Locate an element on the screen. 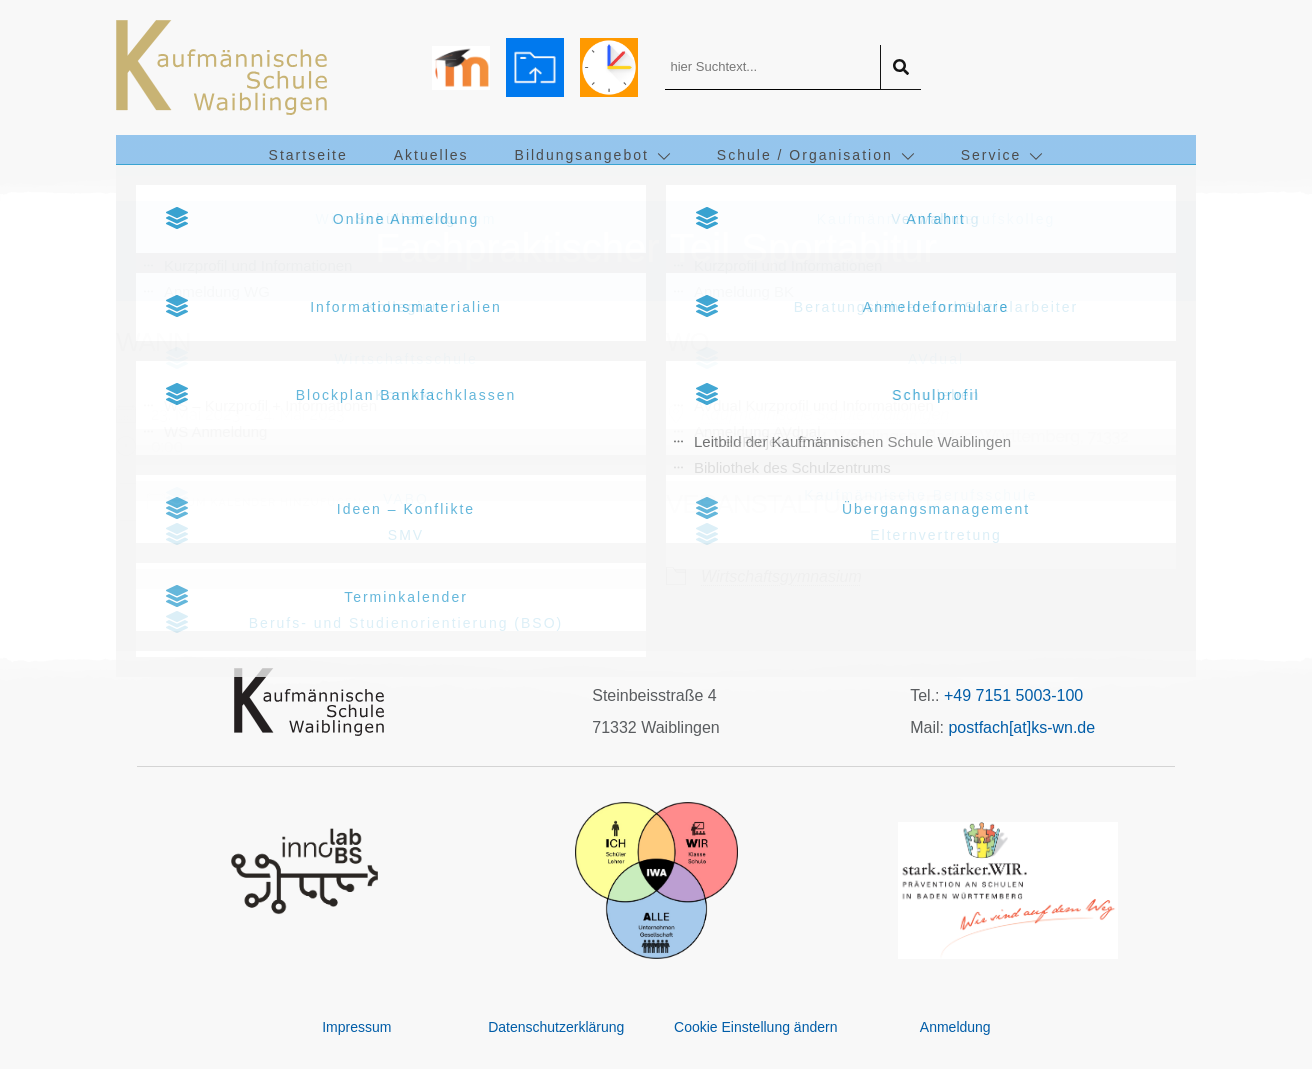 Image resolution: width=1312 pixels, height=1069 pixels. +49 7151 5003-100 is located at coordinates (1013, 695).